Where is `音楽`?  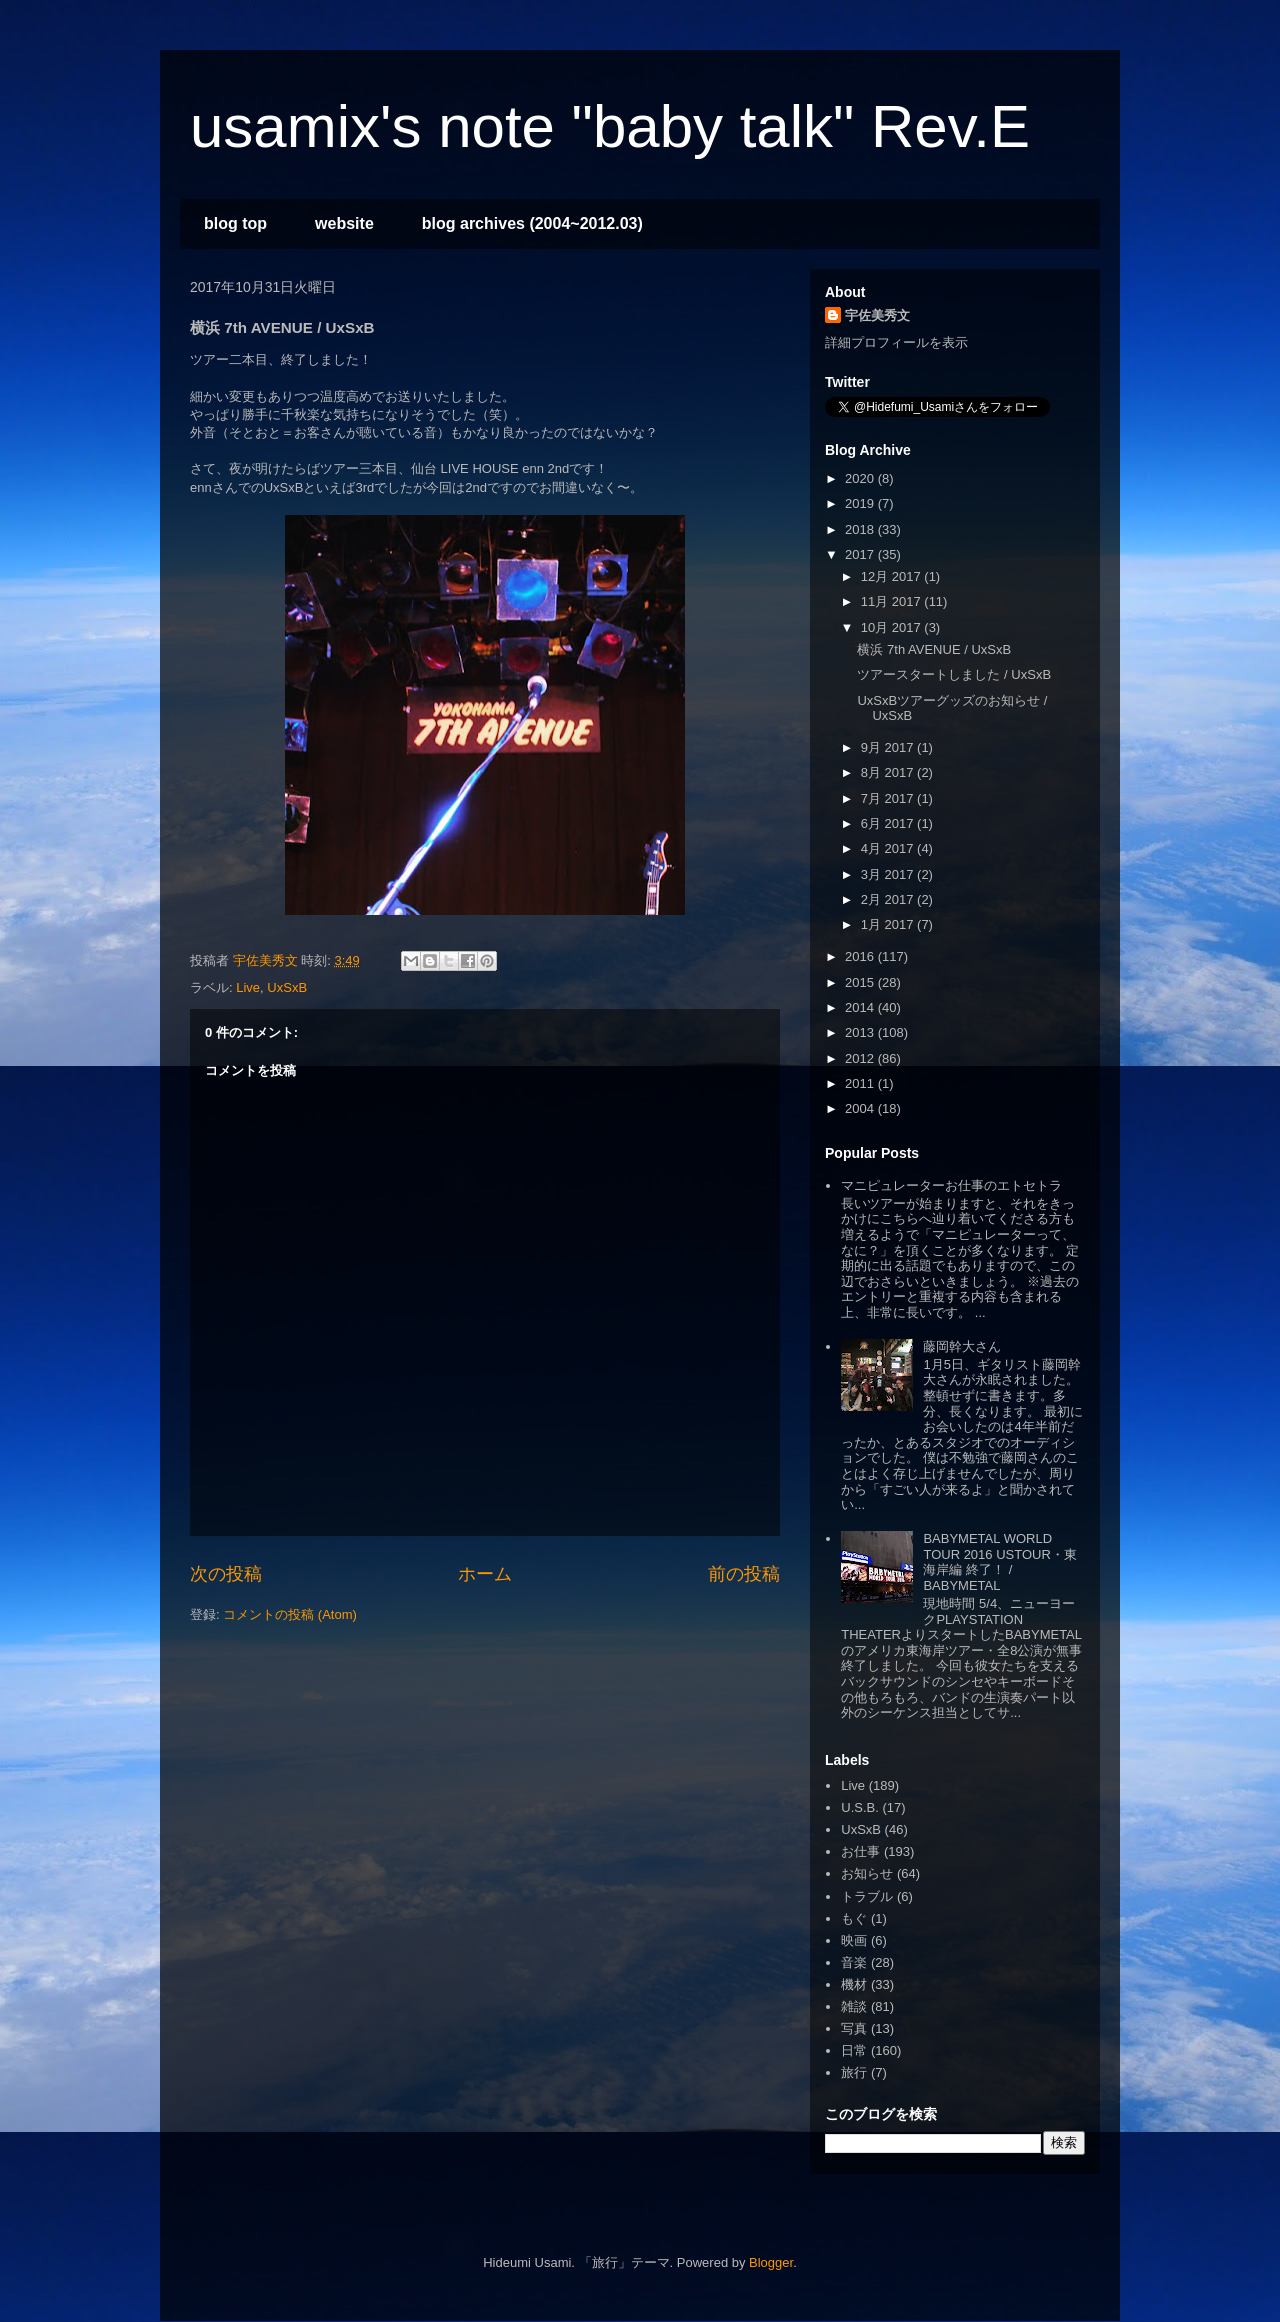 音楽 is located at coordinates (854, 1962).